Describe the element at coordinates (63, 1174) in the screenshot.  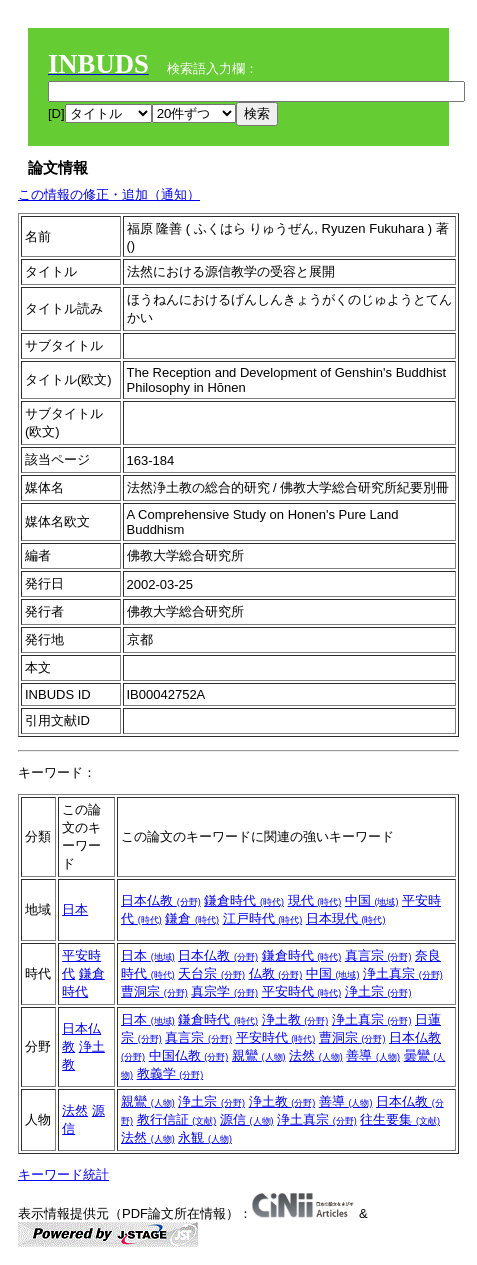
I see `キーワード統計` at that location.